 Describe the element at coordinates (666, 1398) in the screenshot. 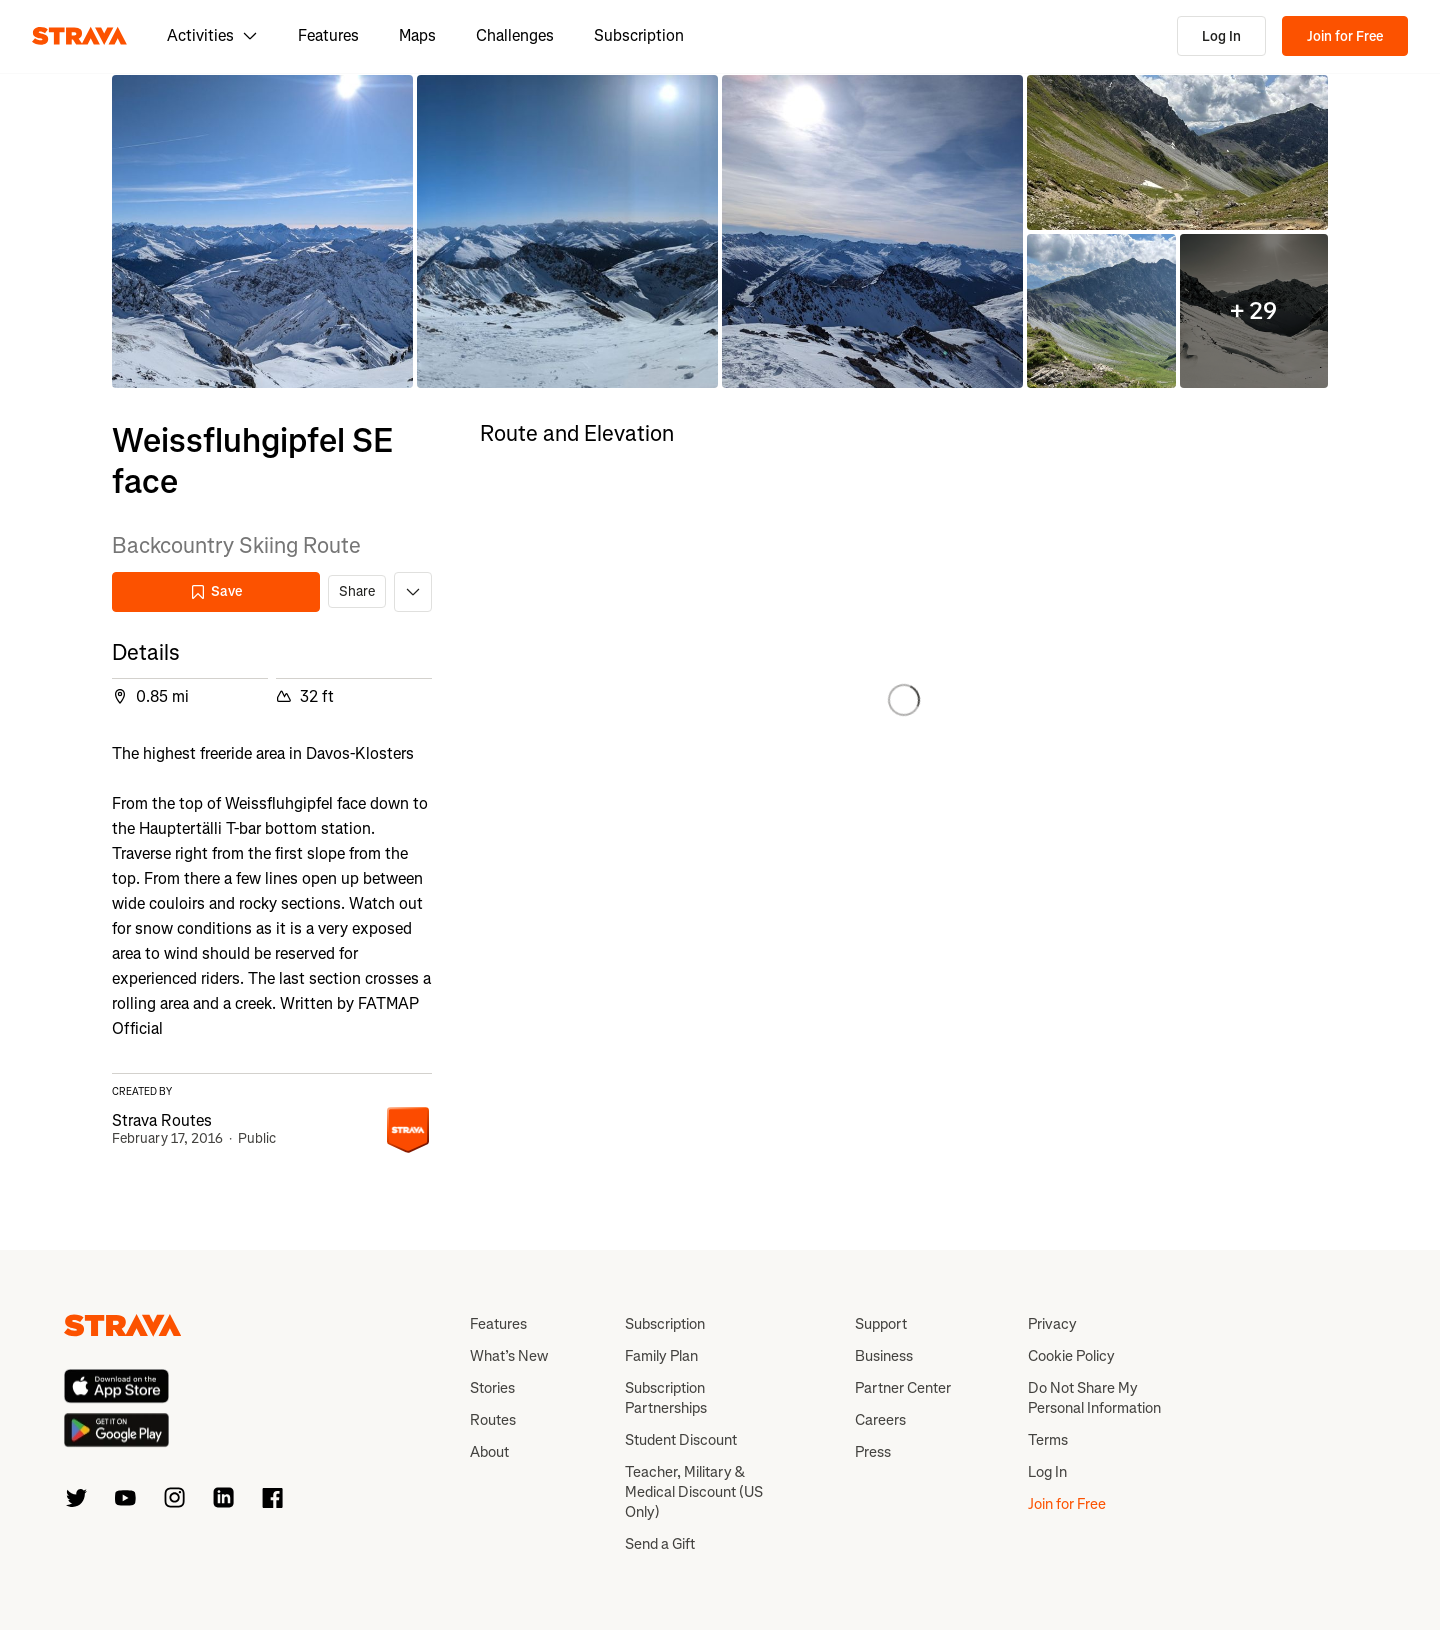

I see `Subscription Partnerships` at that location.